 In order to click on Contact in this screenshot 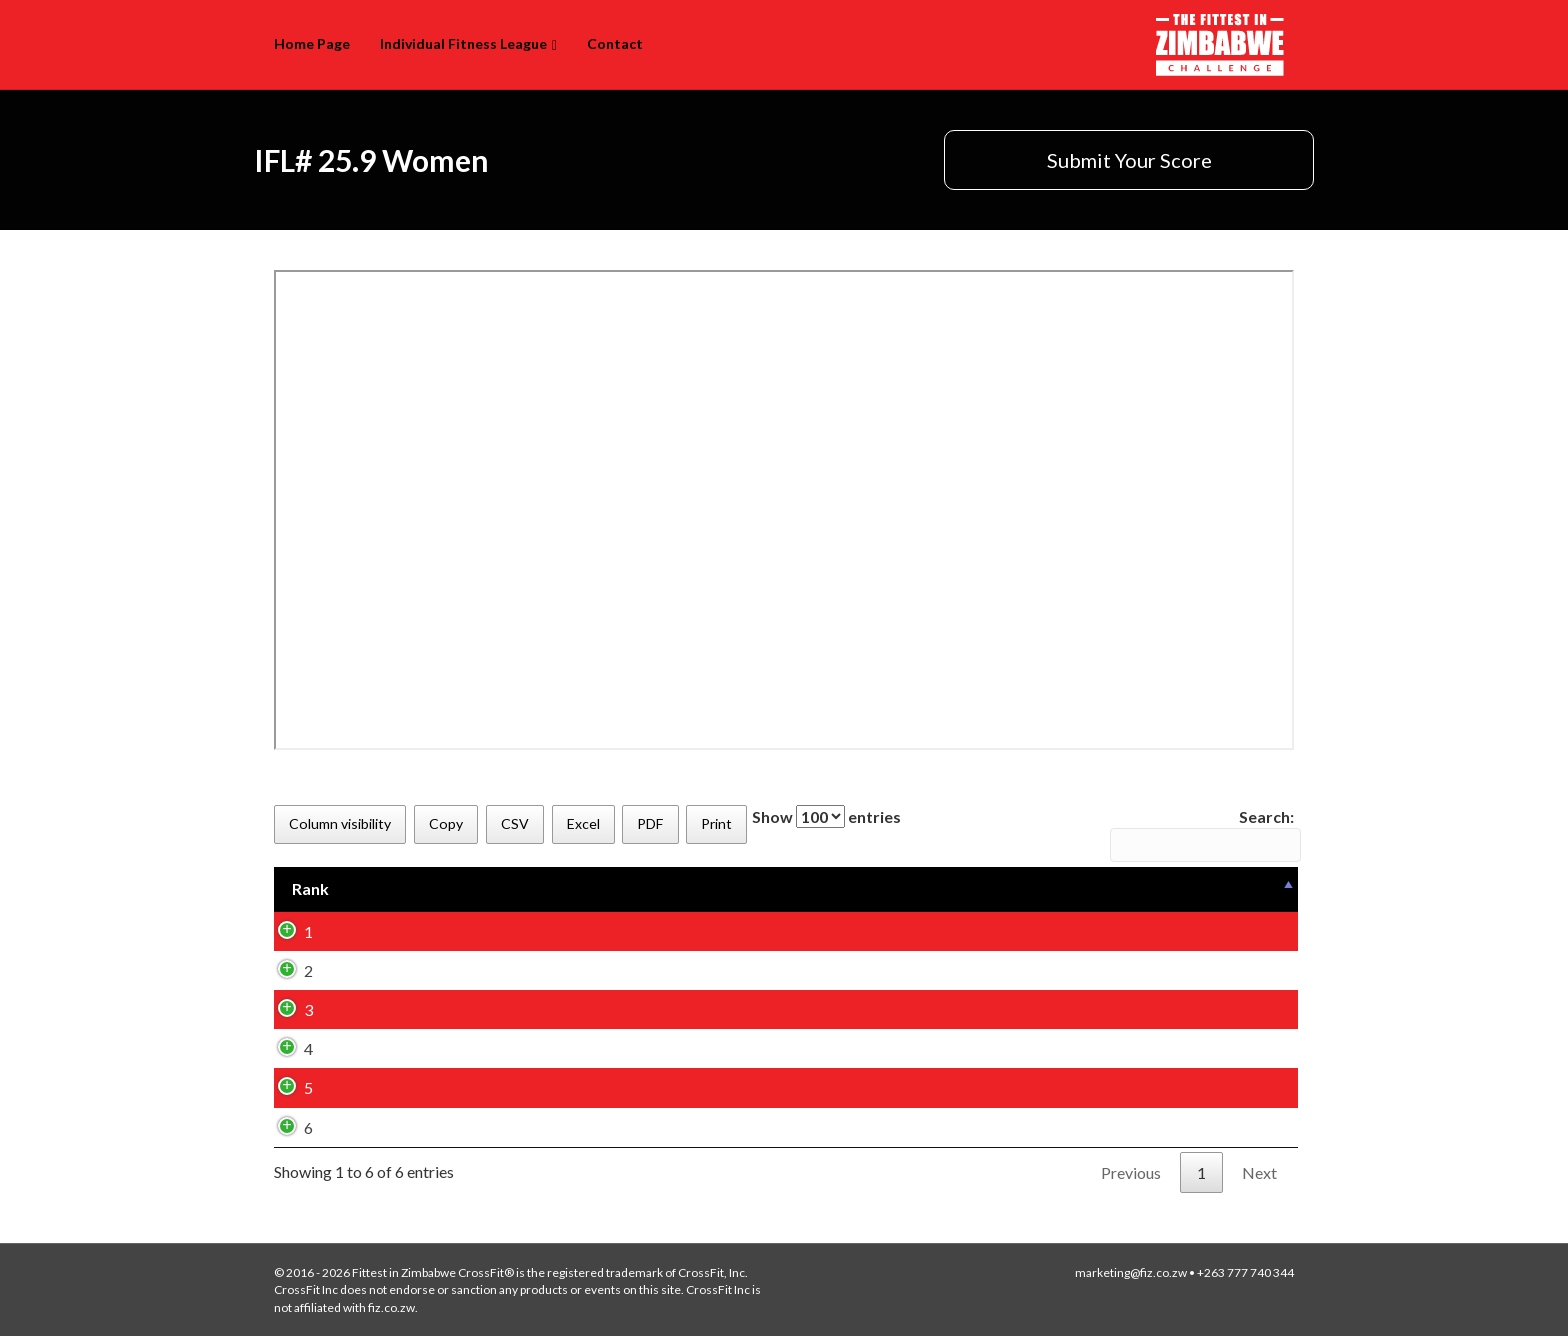, I will do `click(615, 43)`.